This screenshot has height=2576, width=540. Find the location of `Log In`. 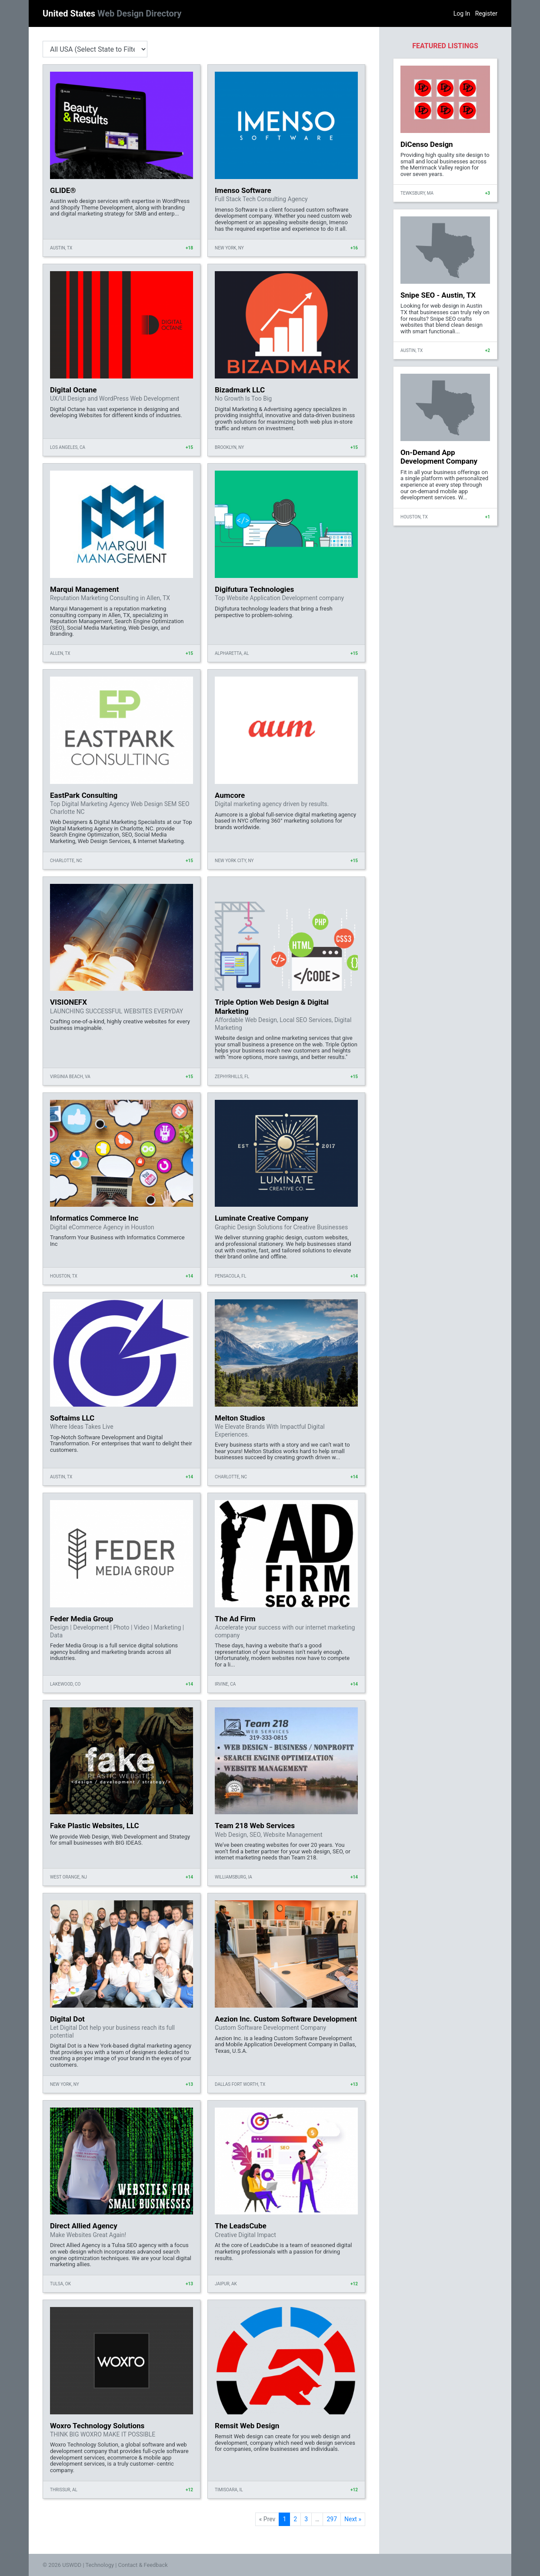

Log In is located at coordinates (461, 13).